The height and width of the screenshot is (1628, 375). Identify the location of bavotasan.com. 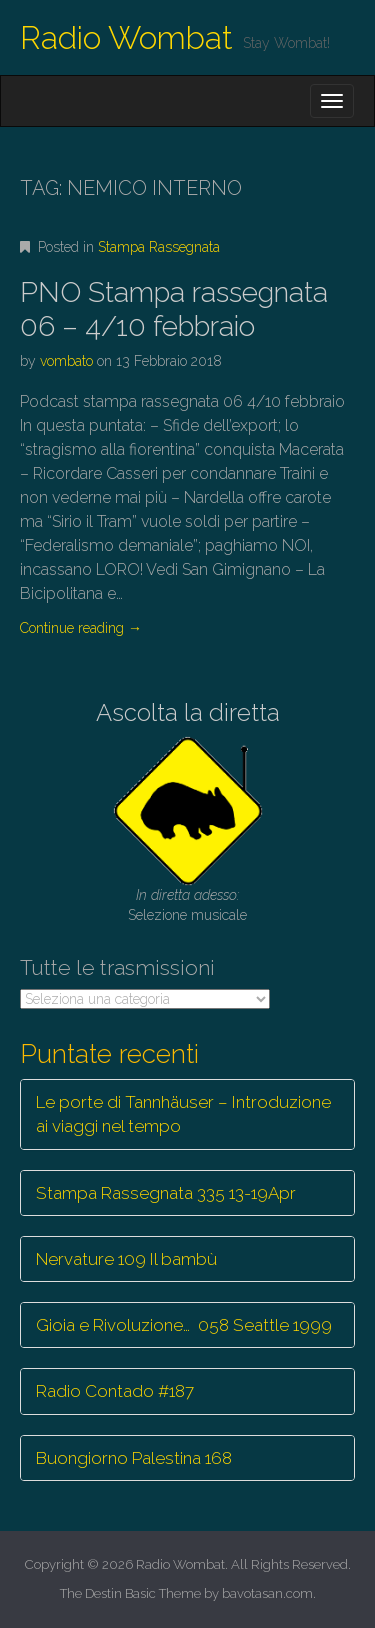
(267, 1593).